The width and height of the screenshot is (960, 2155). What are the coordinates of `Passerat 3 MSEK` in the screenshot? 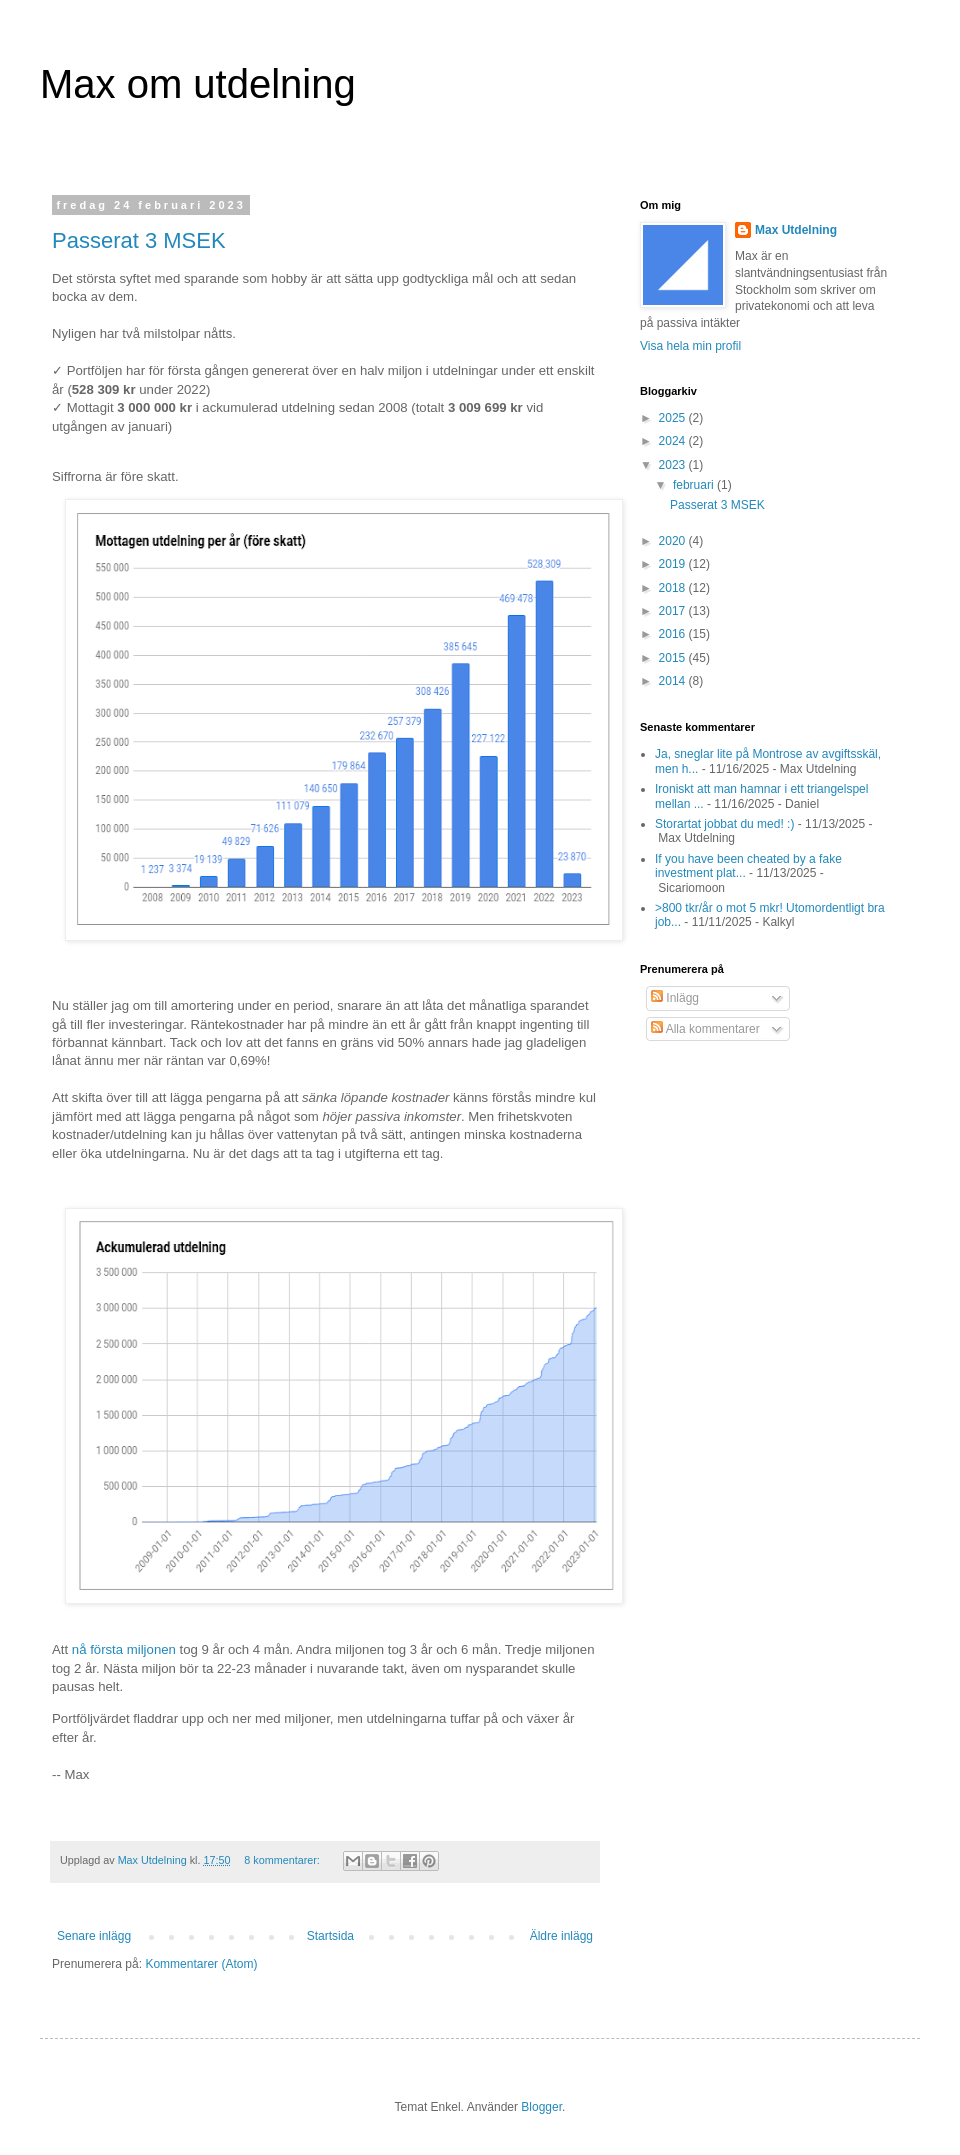 It's located at (139, 240).